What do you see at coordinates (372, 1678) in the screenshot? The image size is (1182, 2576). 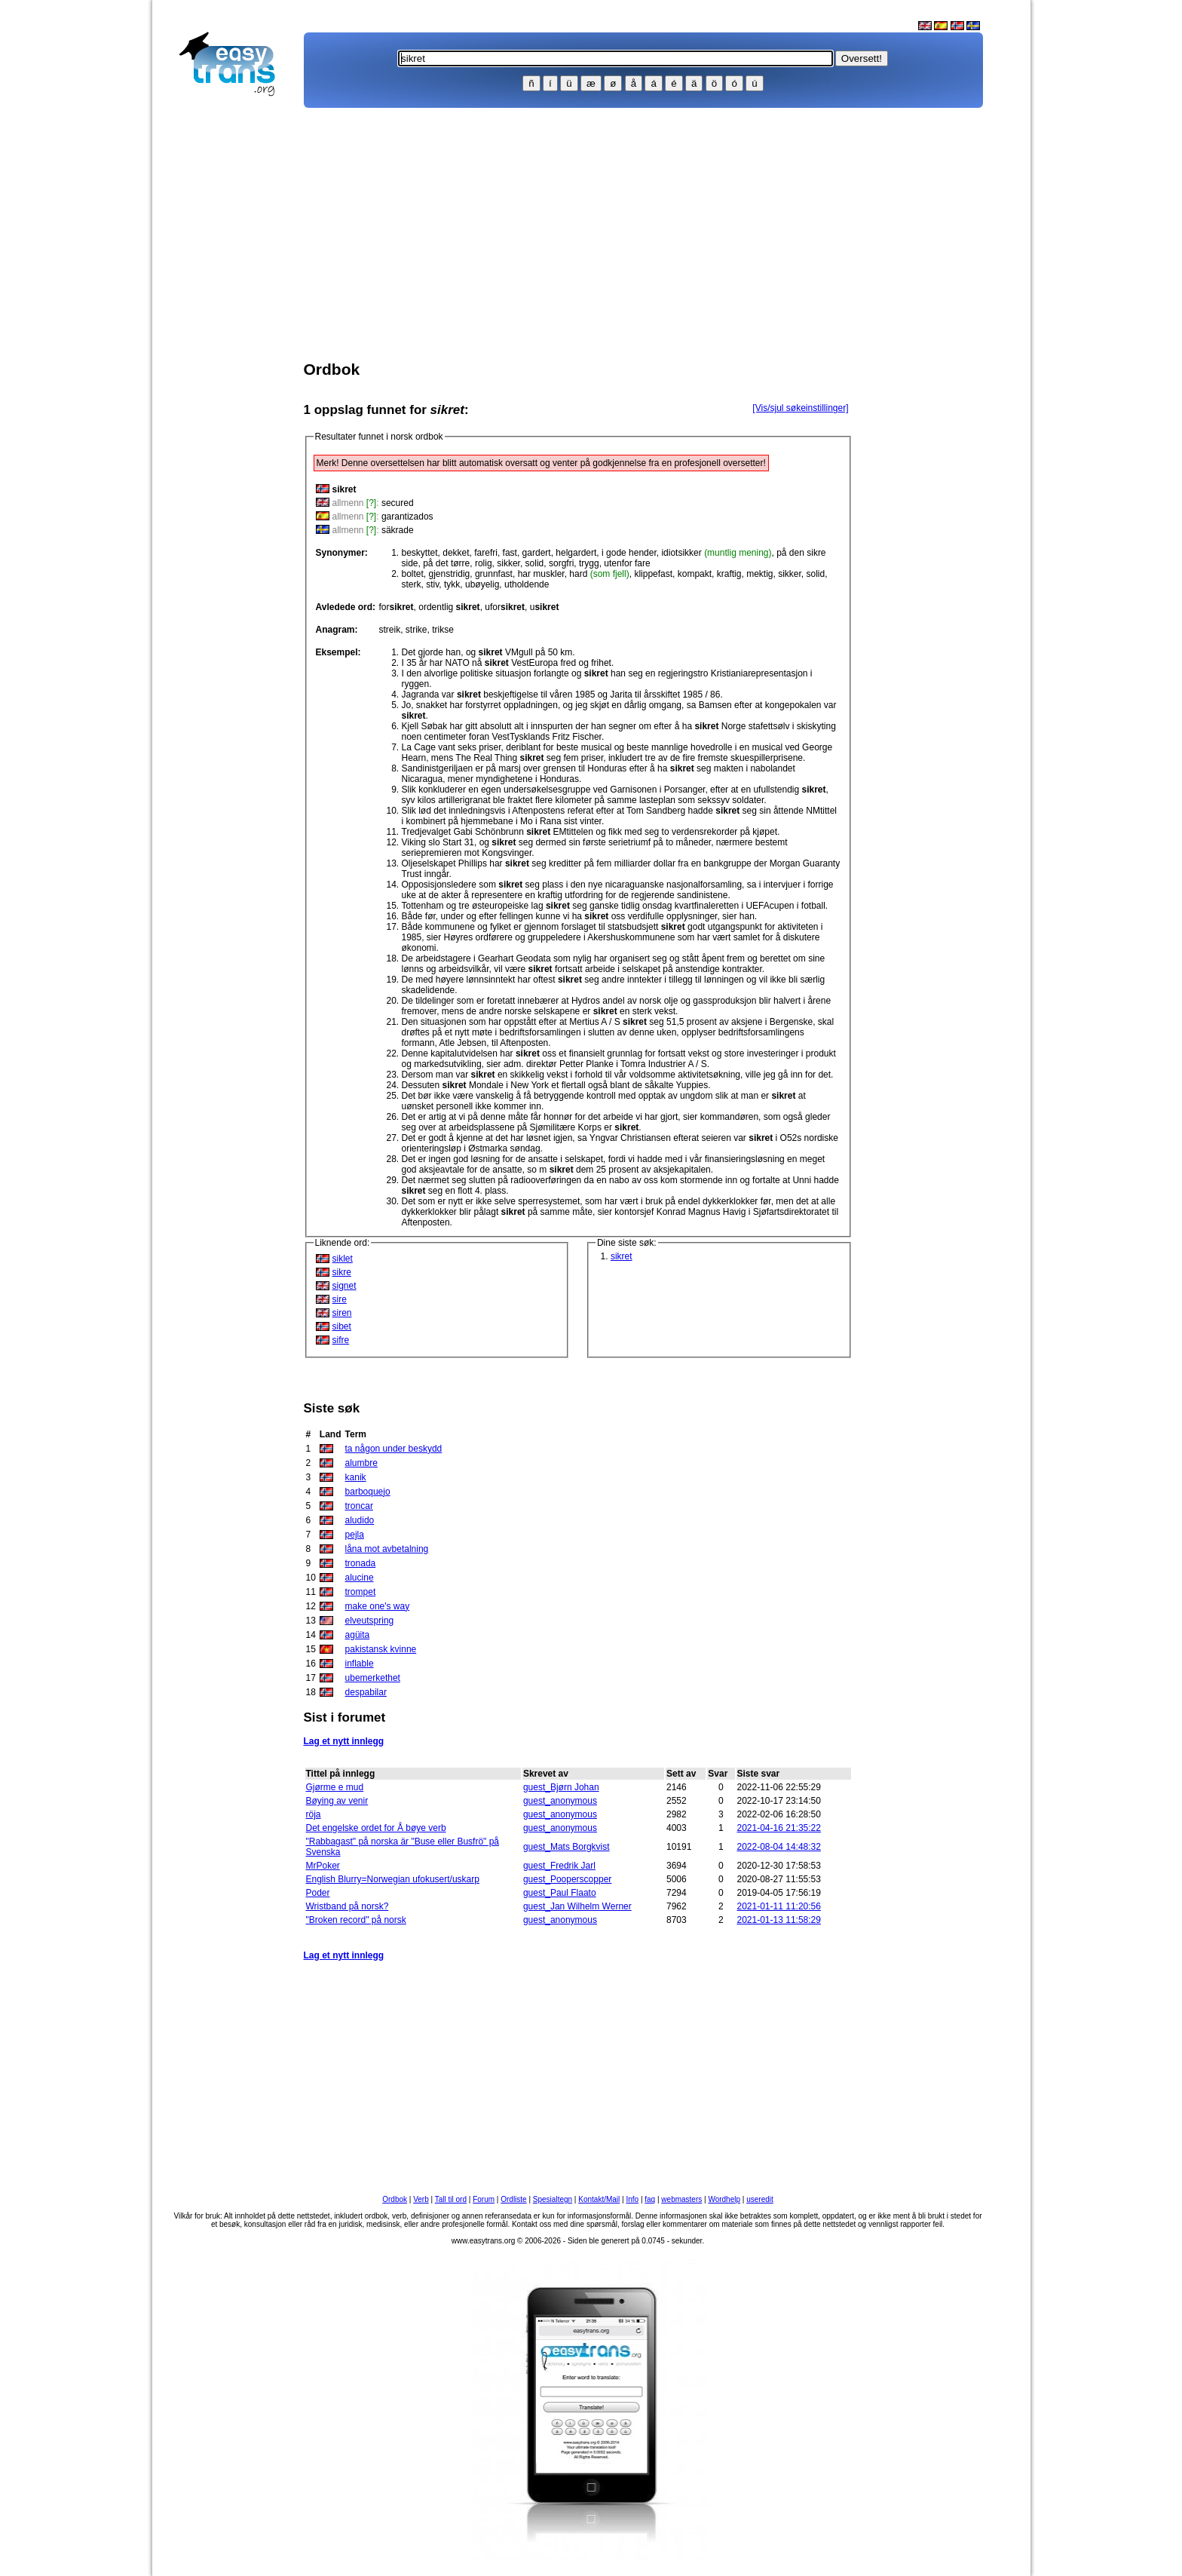 I see `ubemerkethet` at bounding box center [372, 1678].